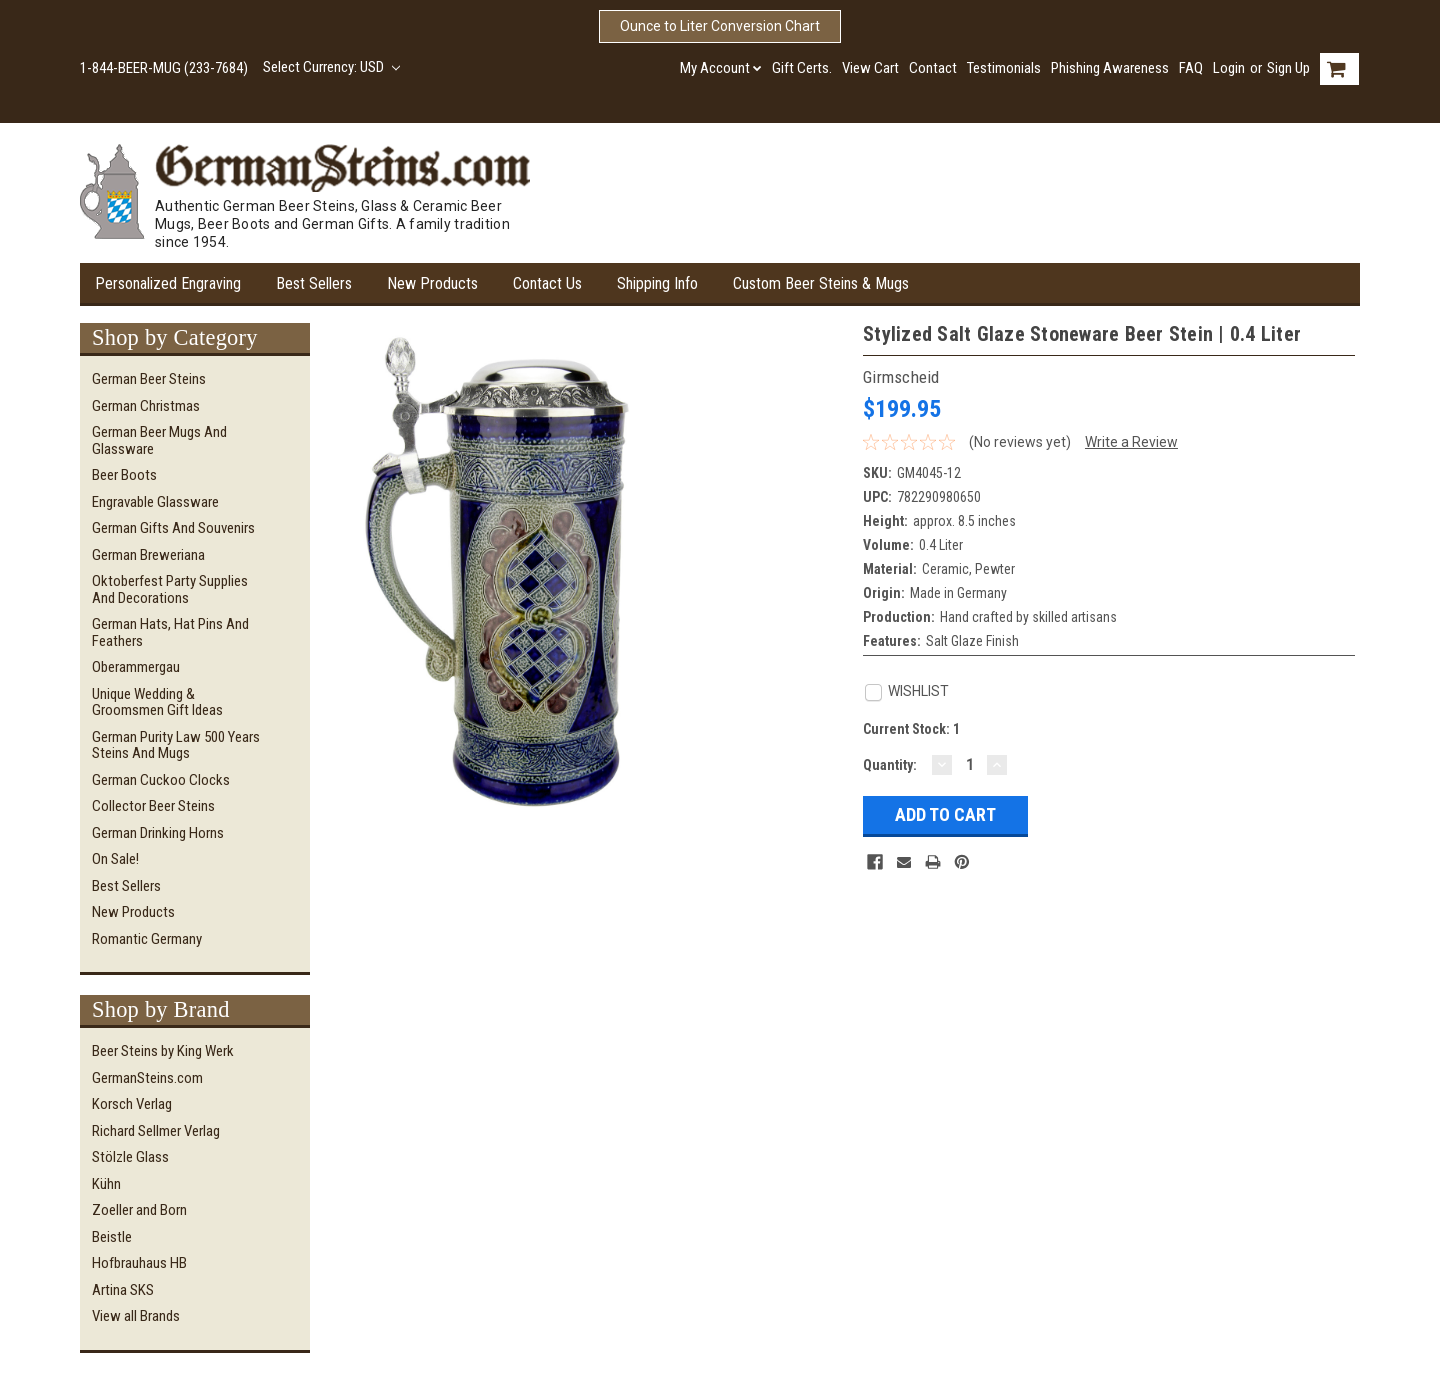 The image size is (1440, 1379). Describe the element at coordinates (911, 729) in the screenshot. I see `Current Stock:` at that location.